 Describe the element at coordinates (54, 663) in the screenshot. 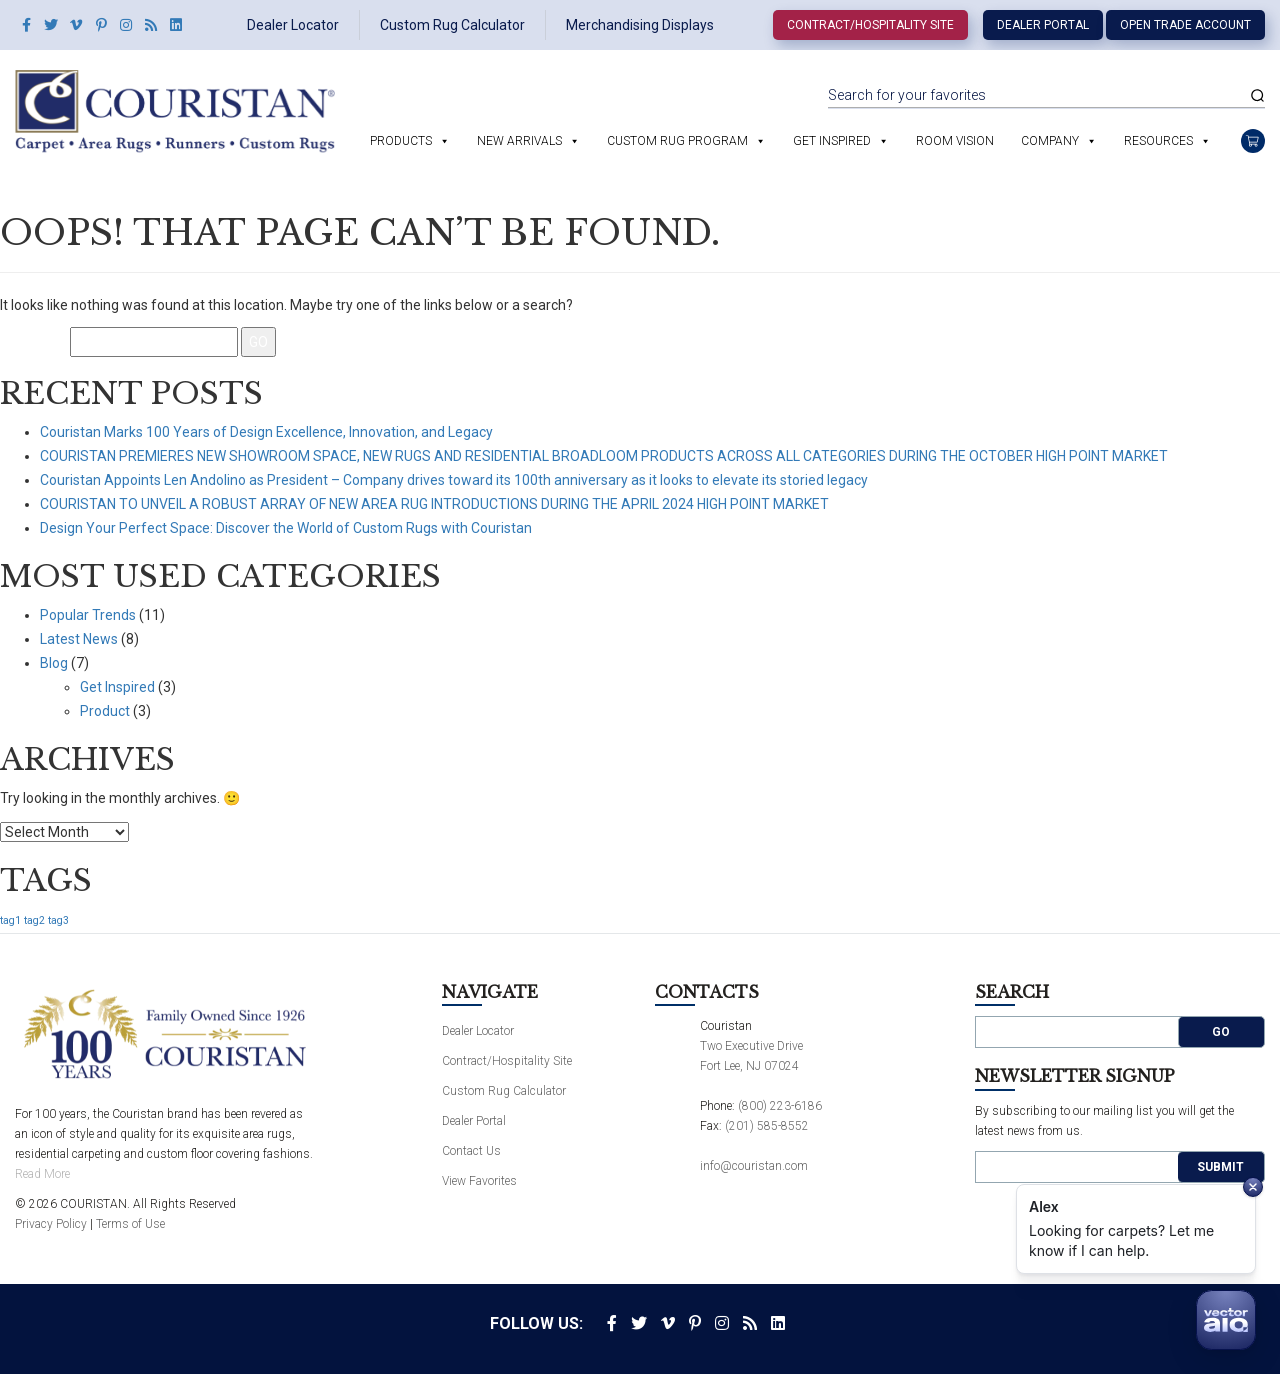

I see `Blog` at that location.